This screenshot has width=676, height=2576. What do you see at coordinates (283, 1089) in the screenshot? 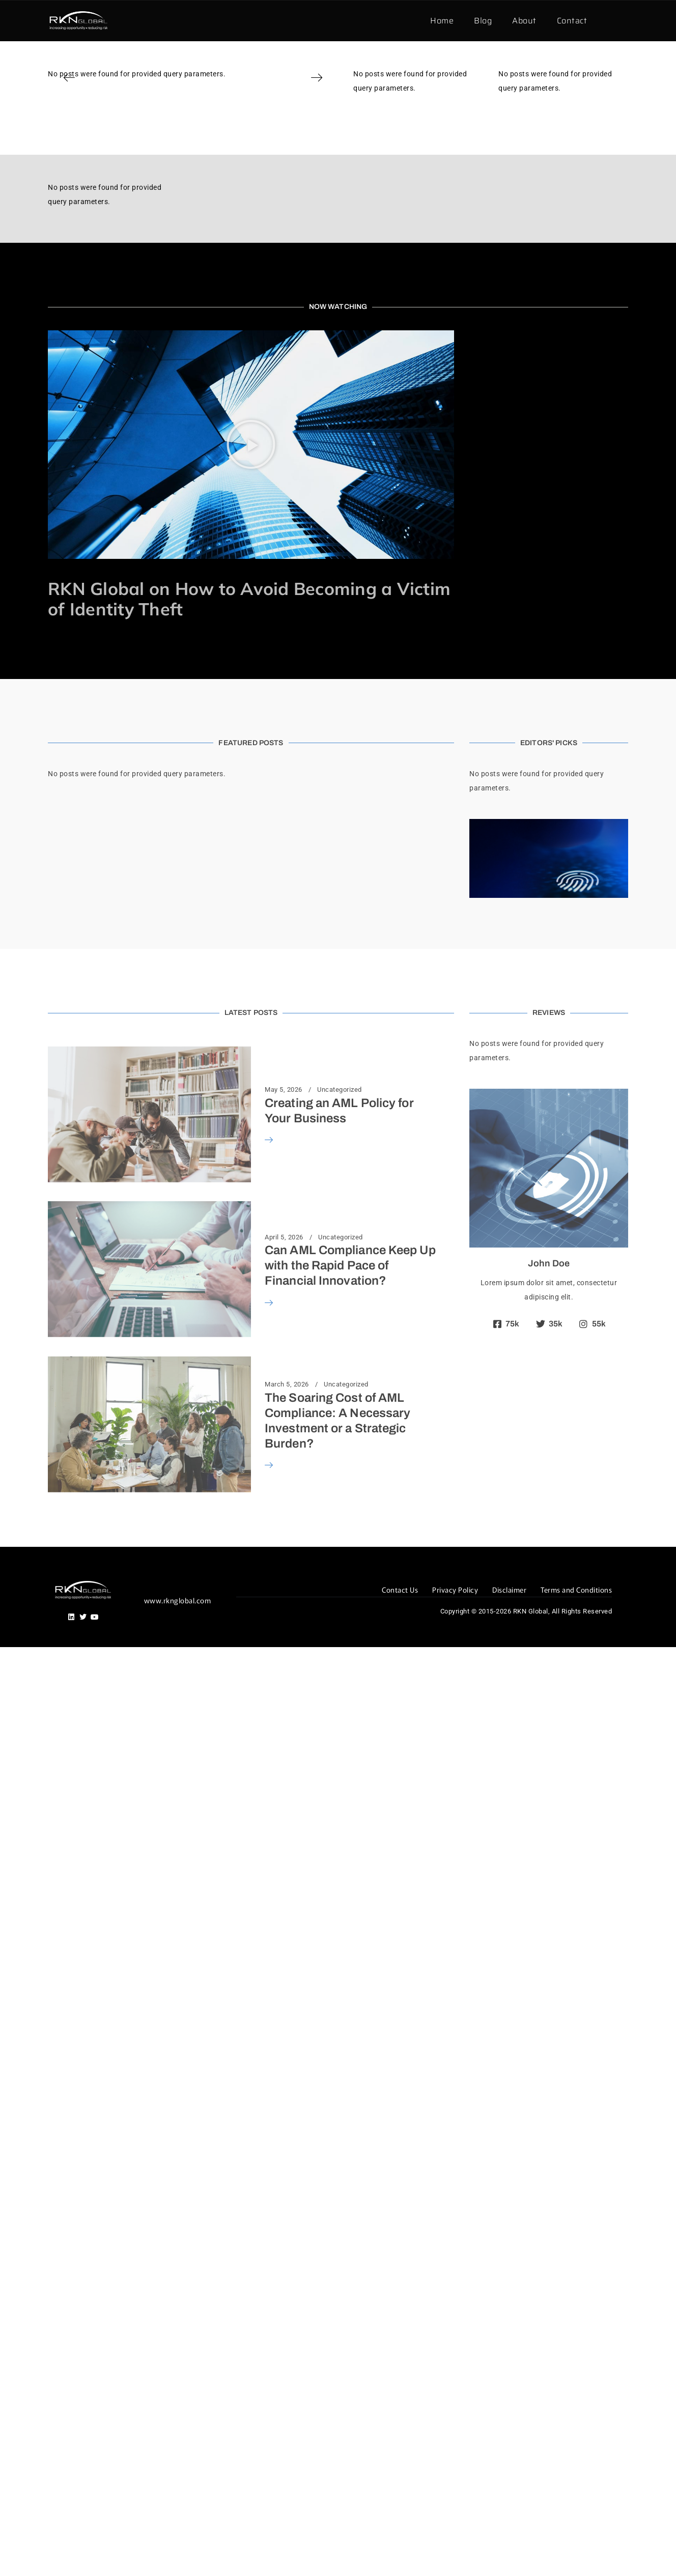
I see `May 5, 2026` at bounding box center [283, 1089].